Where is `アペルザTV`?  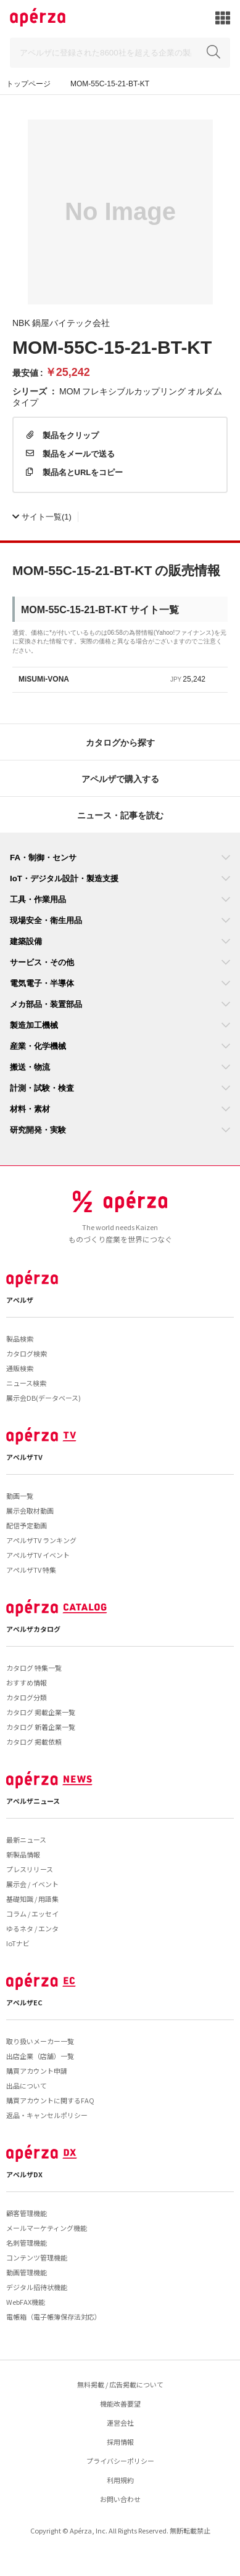
アペルザTV is located at coordinates (24, 1457).